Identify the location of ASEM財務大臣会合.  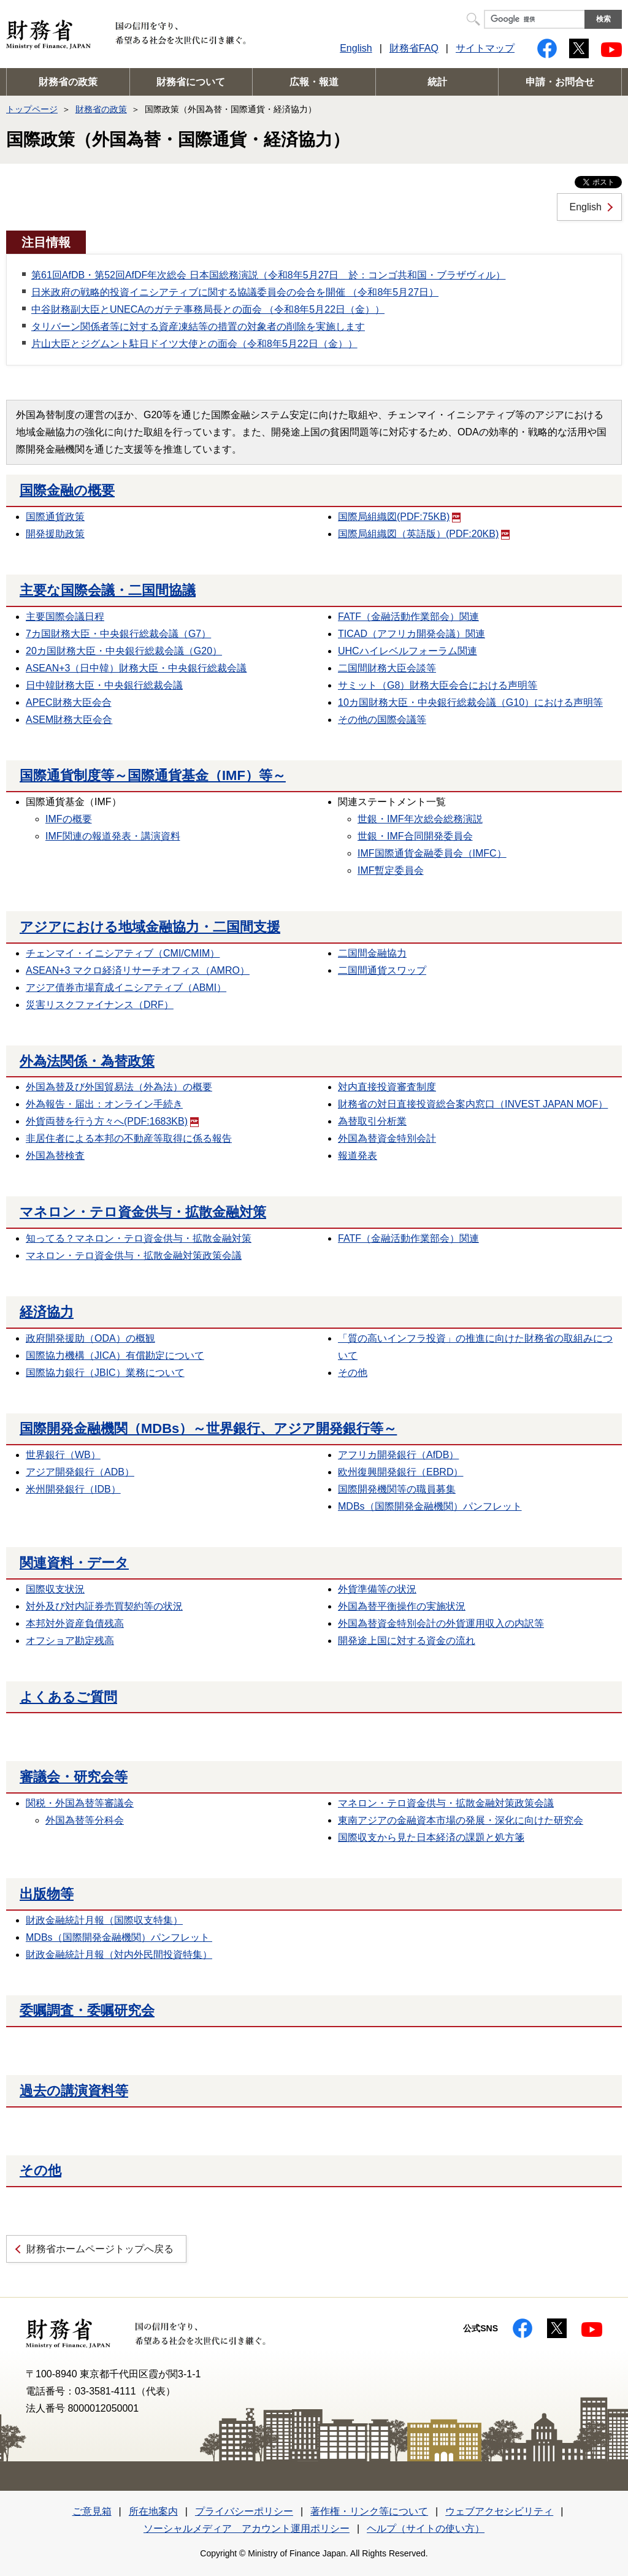
(69, 719).